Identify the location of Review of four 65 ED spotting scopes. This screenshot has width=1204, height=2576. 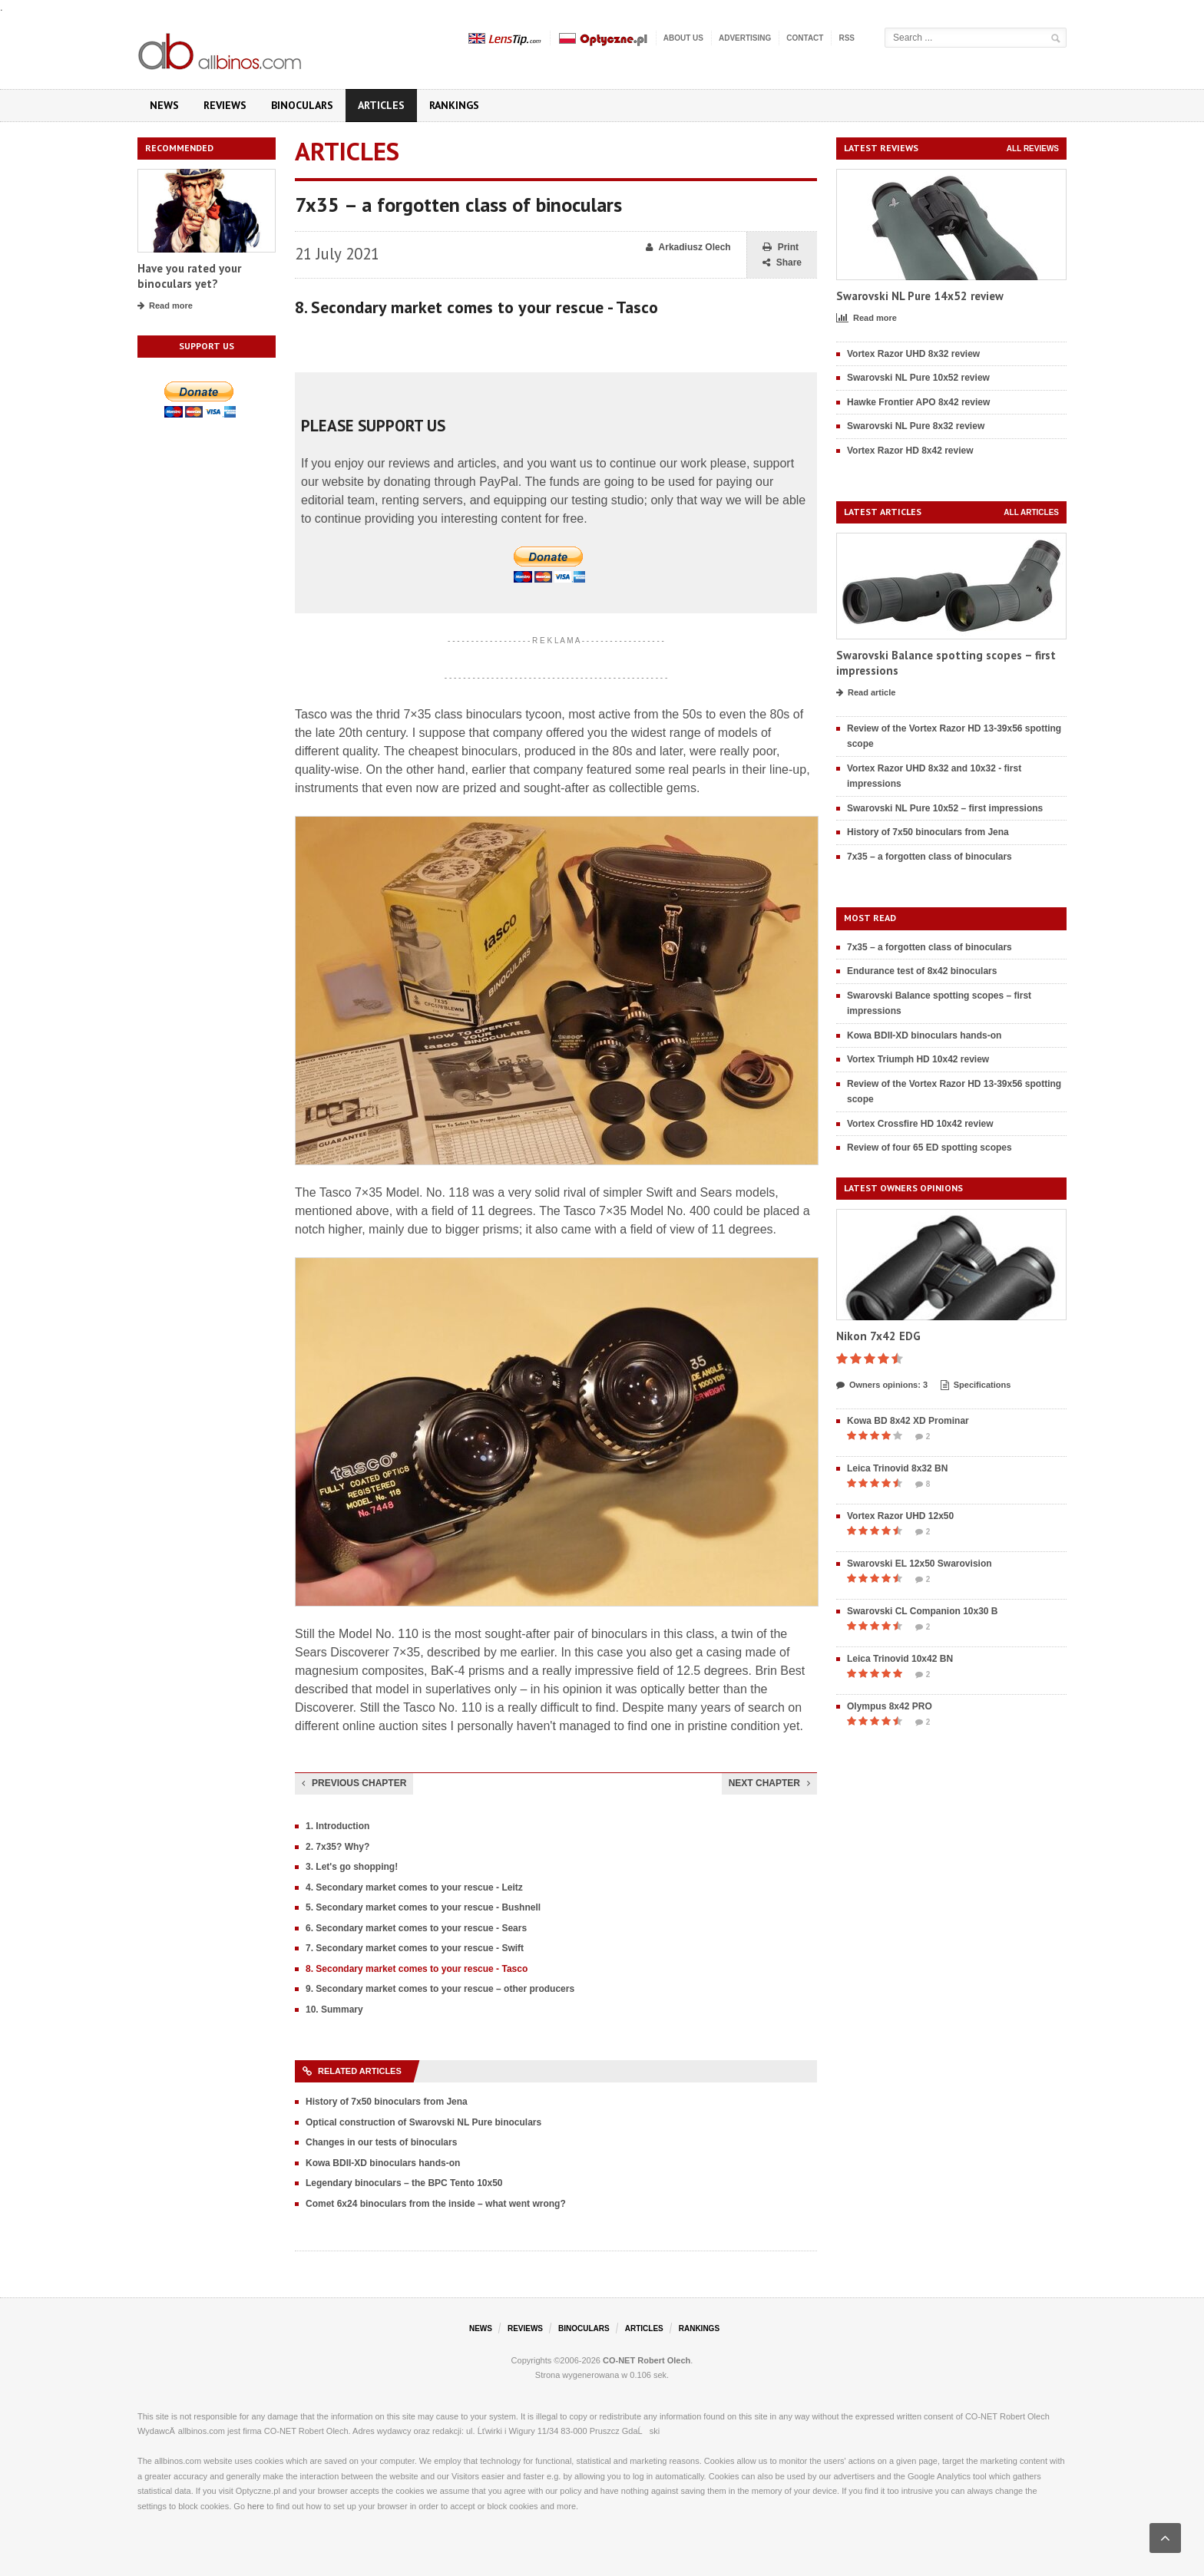
(929, 1147).